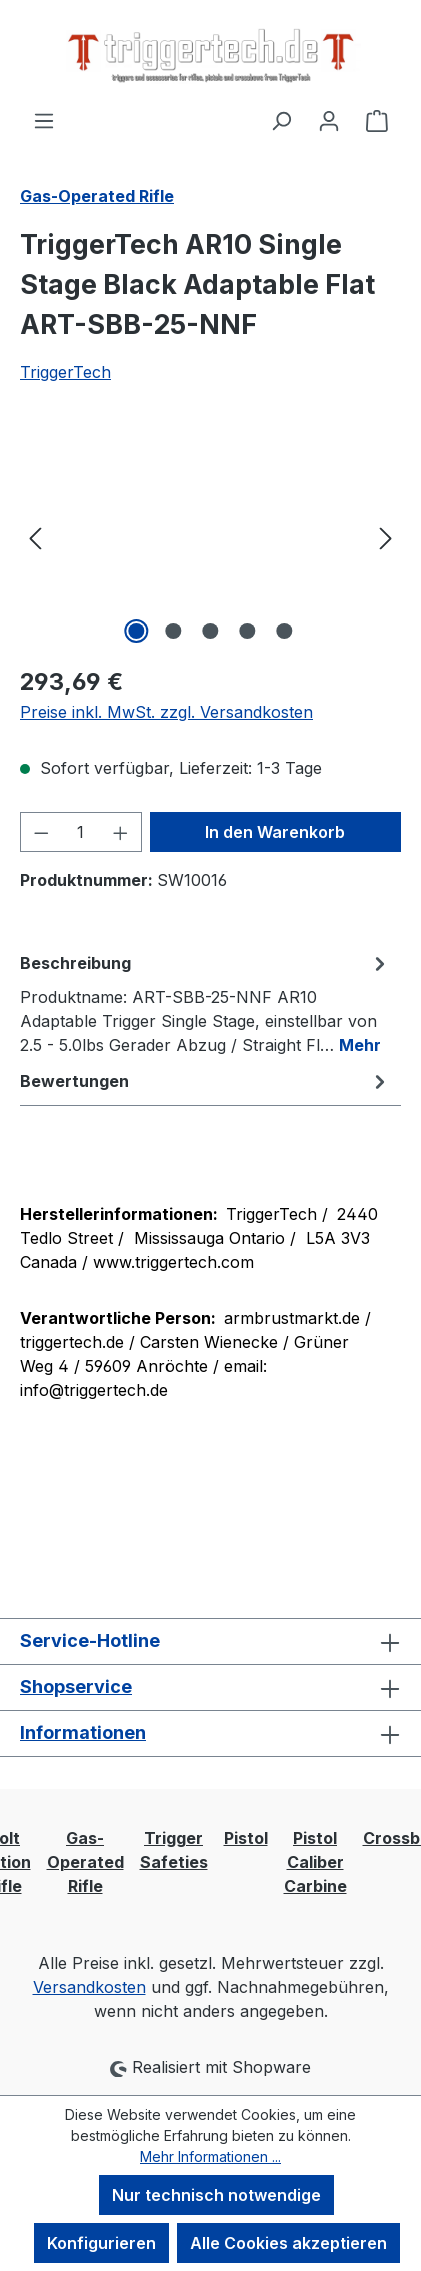 The image size is (421, 2271). I want to click on Bewertungen [tab], so click(205, 1081).